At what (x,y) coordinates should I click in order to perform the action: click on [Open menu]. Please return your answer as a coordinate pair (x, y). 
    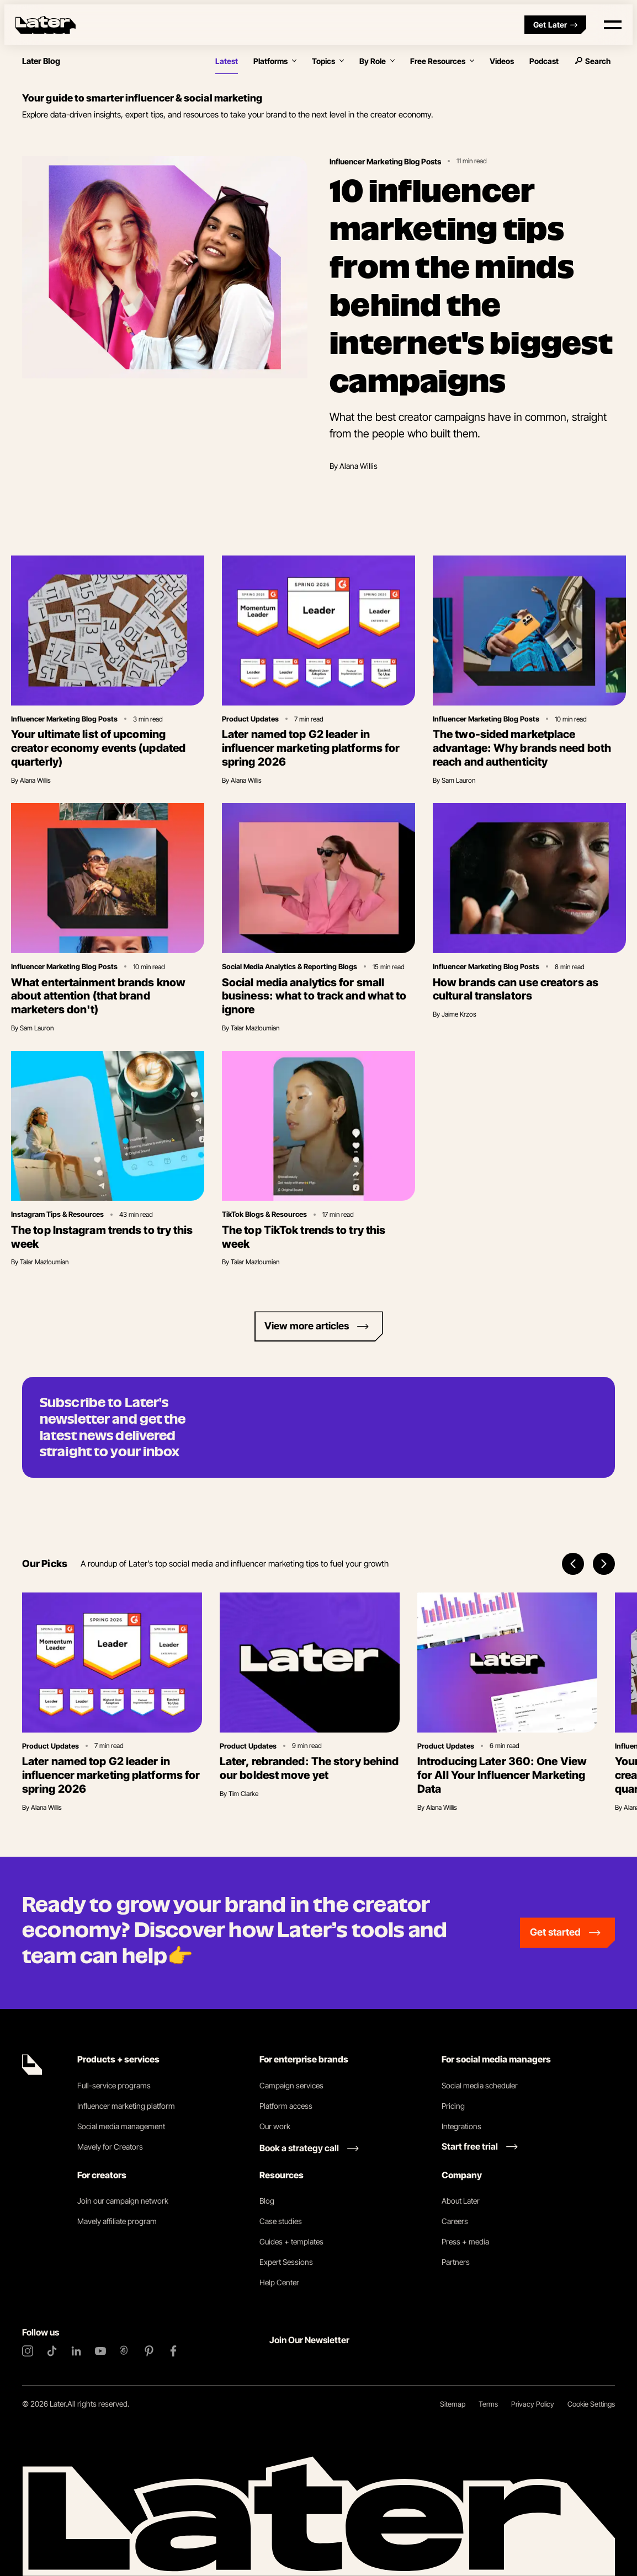
    Looking at the image, I should click on (613, 25).